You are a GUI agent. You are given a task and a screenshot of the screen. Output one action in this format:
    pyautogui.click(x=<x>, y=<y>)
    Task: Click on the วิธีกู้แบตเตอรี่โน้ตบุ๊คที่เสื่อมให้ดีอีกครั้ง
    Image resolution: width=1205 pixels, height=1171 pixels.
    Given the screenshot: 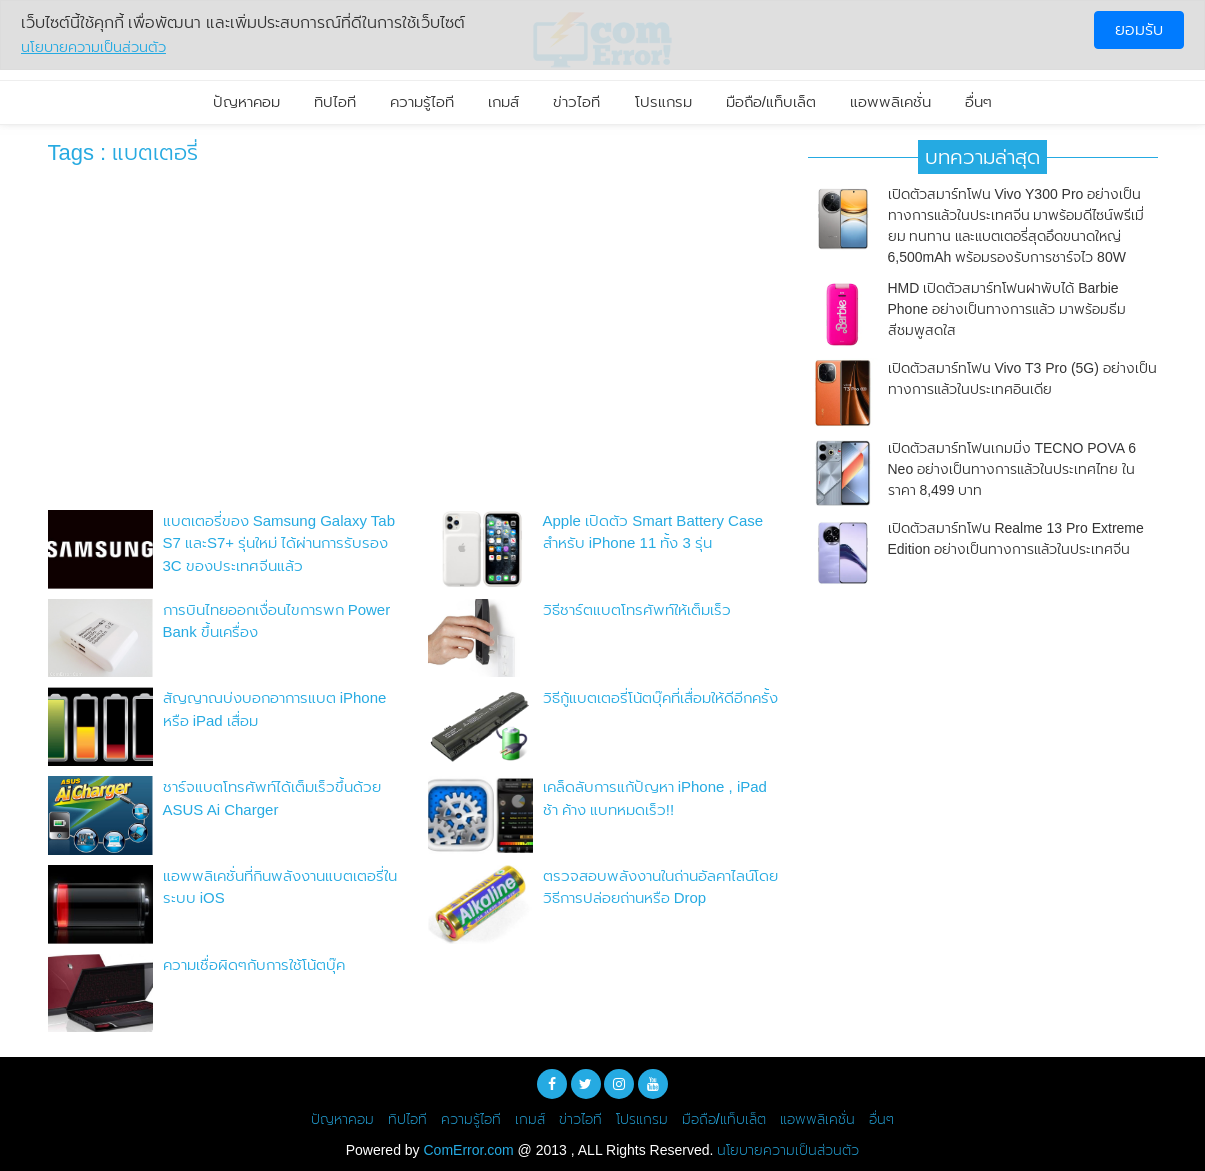 What is the action you would take?
    pyautogui.click(x=660, y=697)
    